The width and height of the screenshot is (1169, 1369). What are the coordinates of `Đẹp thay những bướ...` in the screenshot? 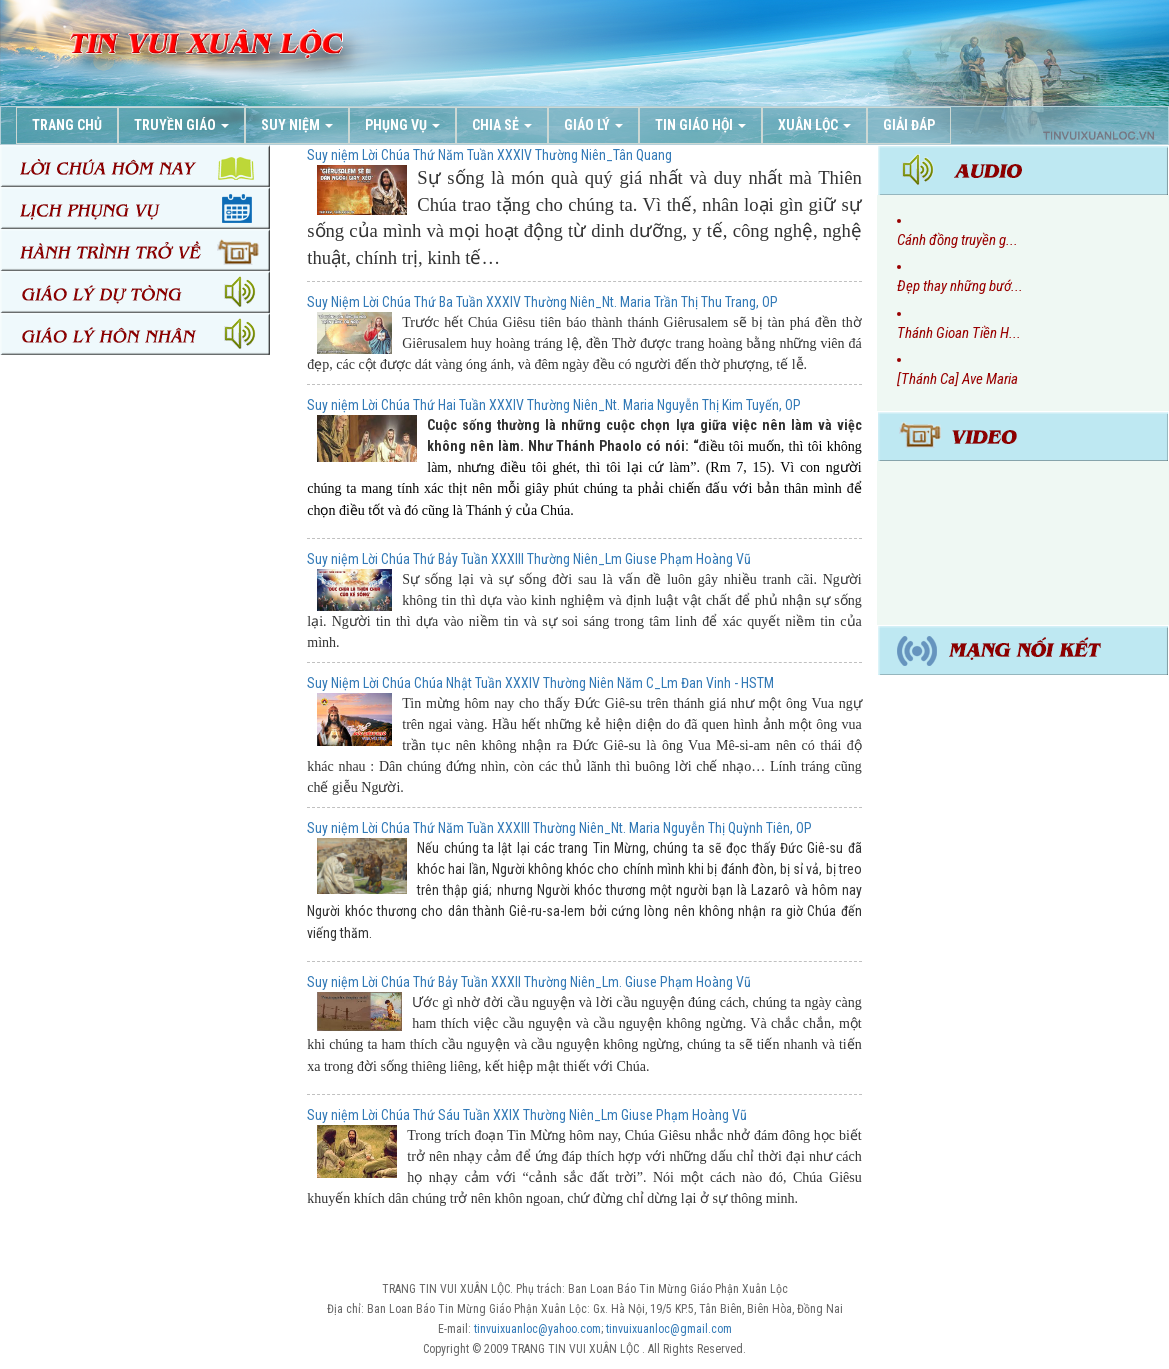 It's located at (960, 286).